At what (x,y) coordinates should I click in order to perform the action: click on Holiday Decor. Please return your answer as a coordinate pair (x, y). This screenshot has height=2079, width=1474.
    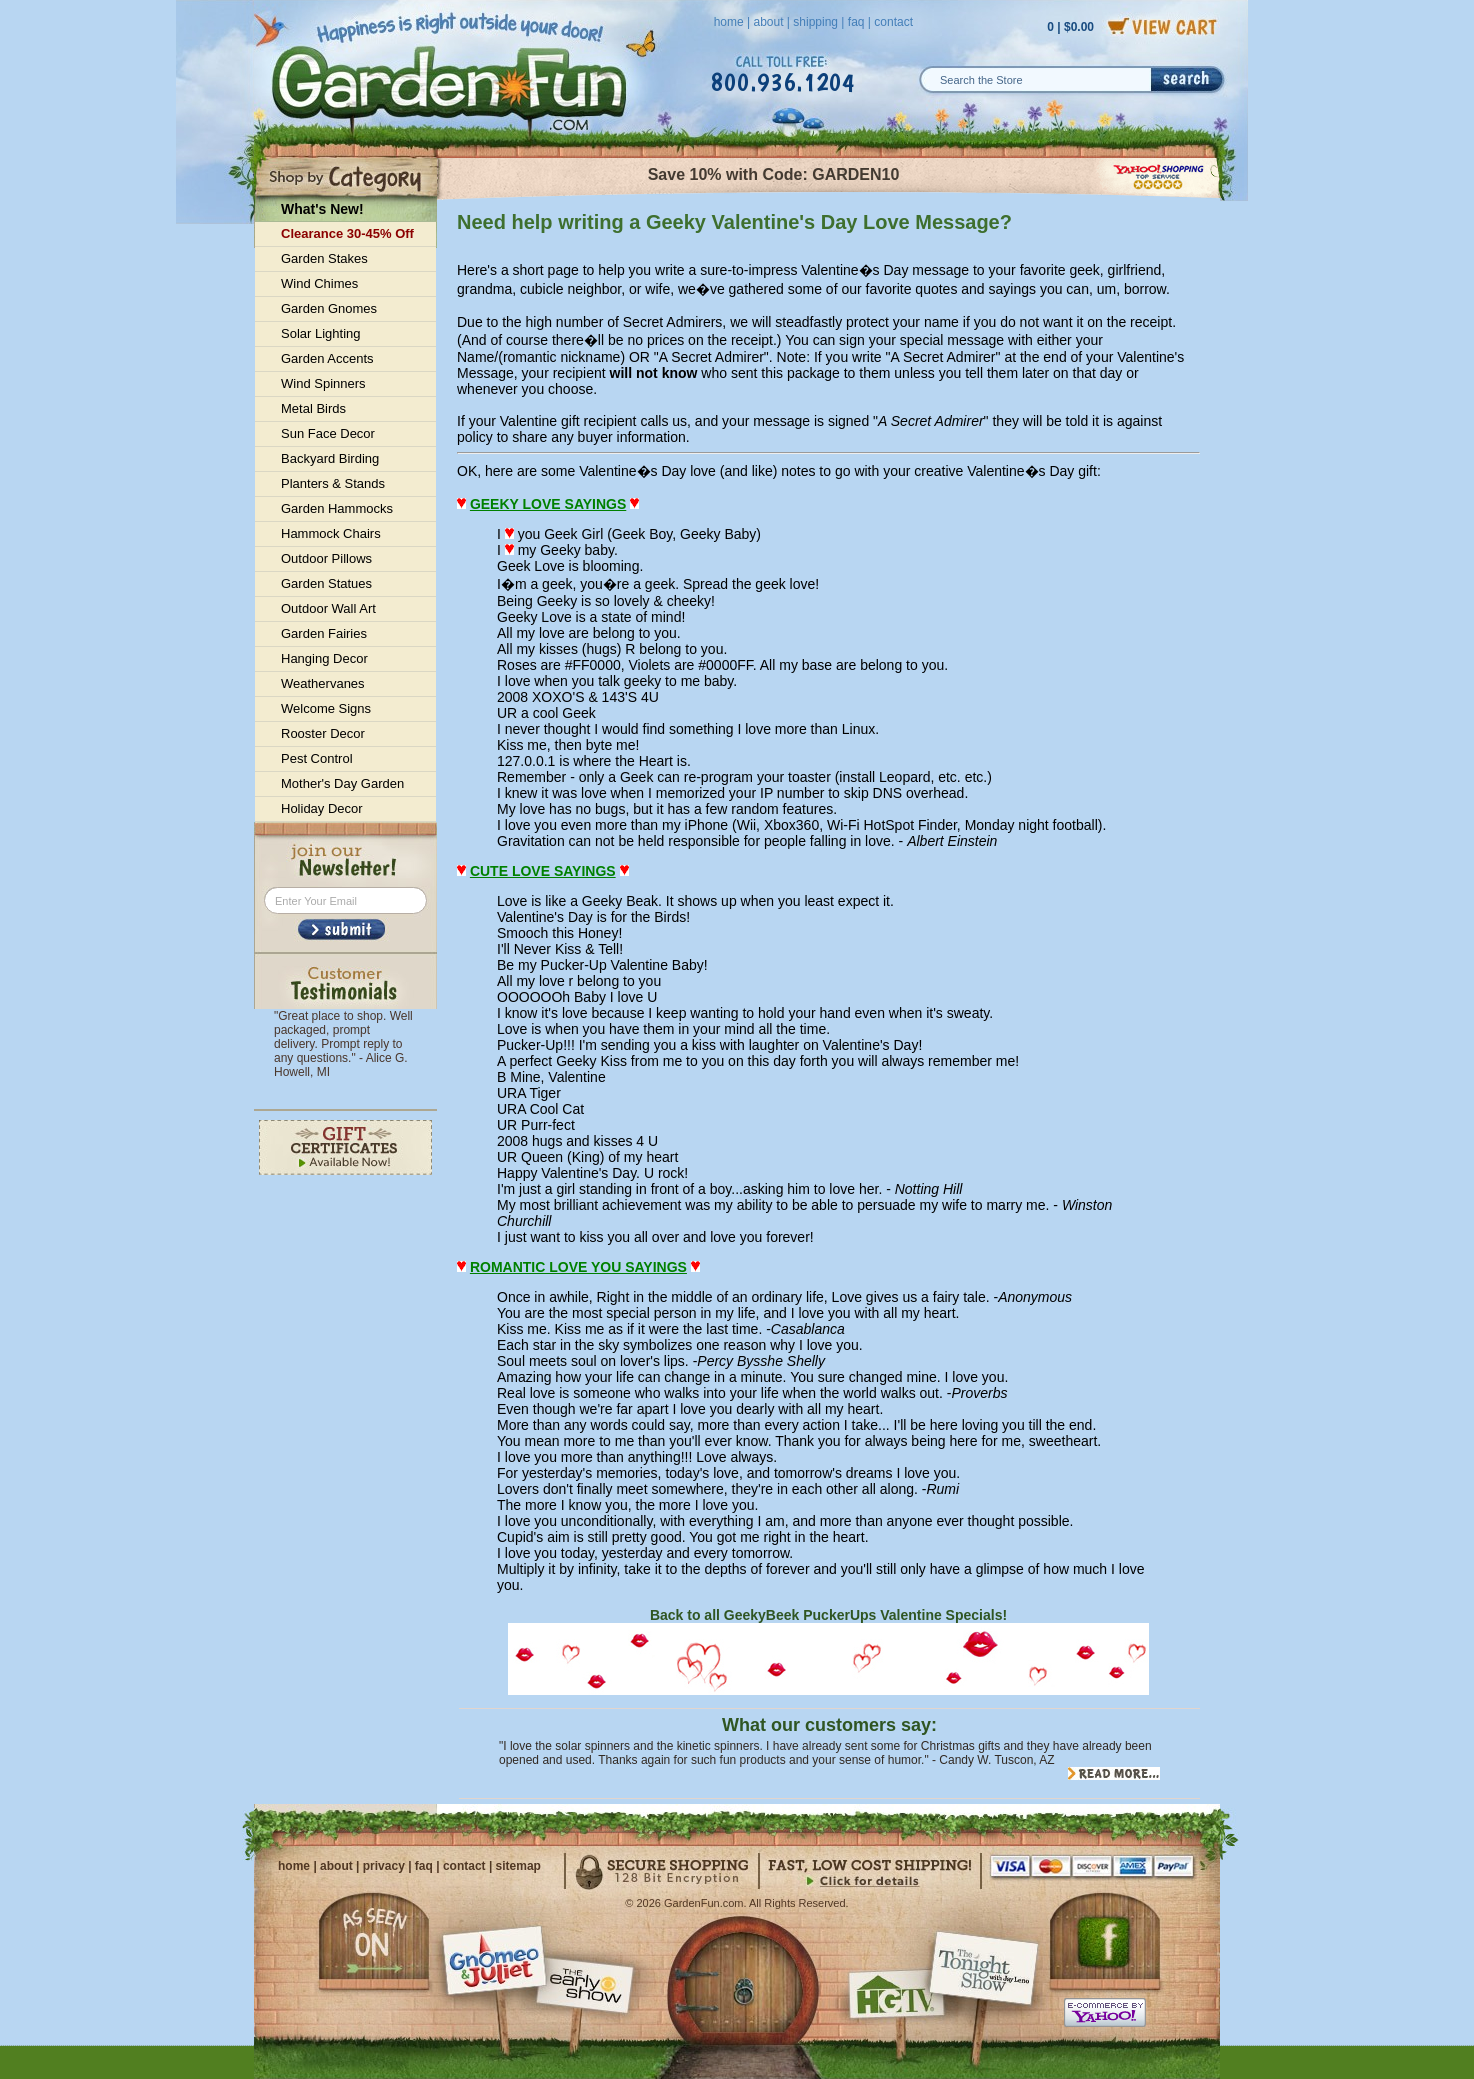
    Looking at the image, I should click on (322, 808).